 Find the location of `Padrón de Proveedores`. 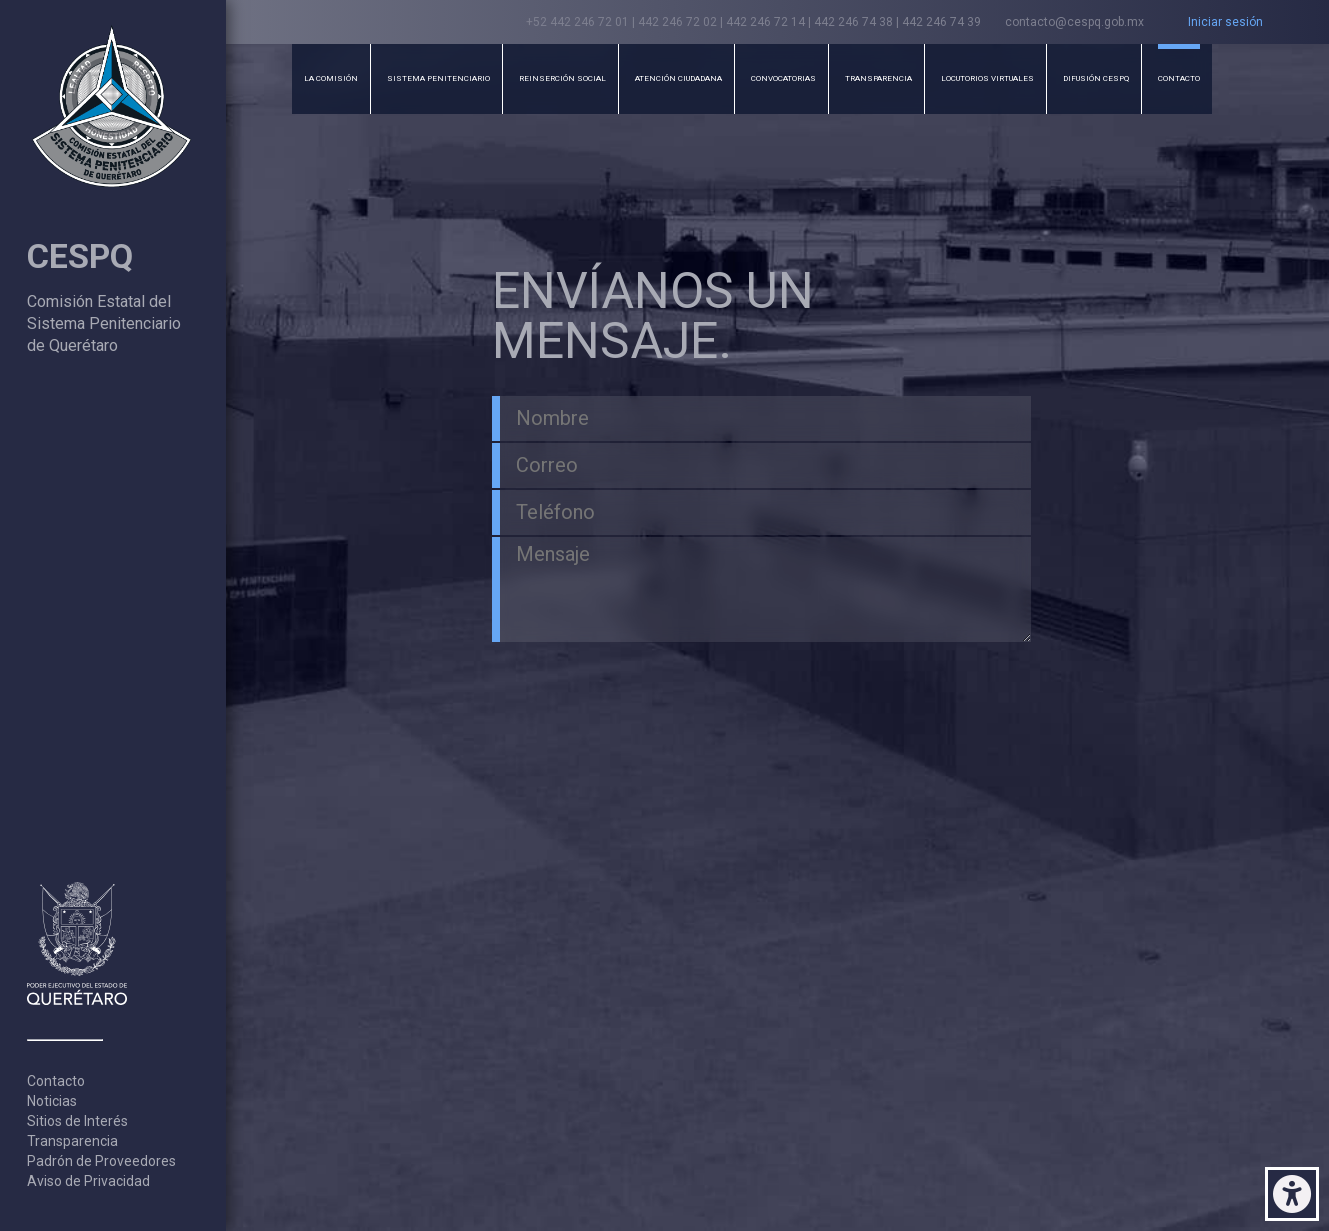

Padrón de Proveedores is located at coordinates (101, 1161).